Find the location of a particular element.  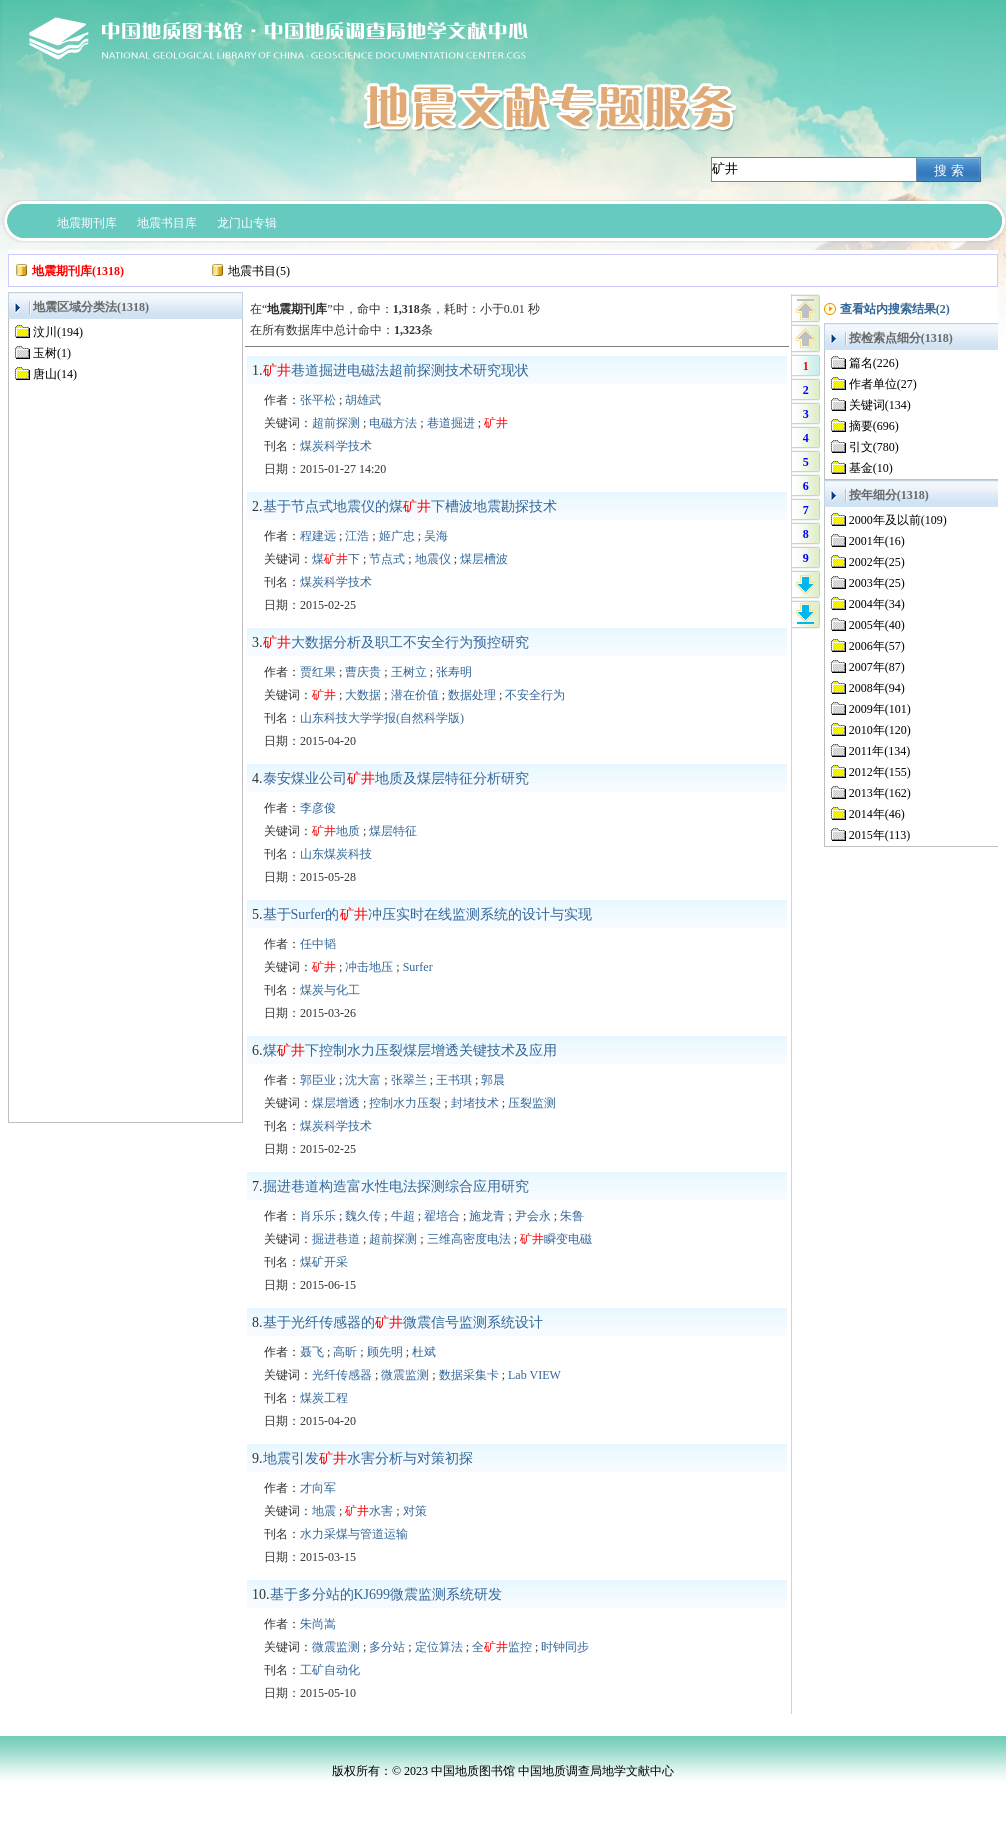

电磁方法 is located at coordinates (393, 423).